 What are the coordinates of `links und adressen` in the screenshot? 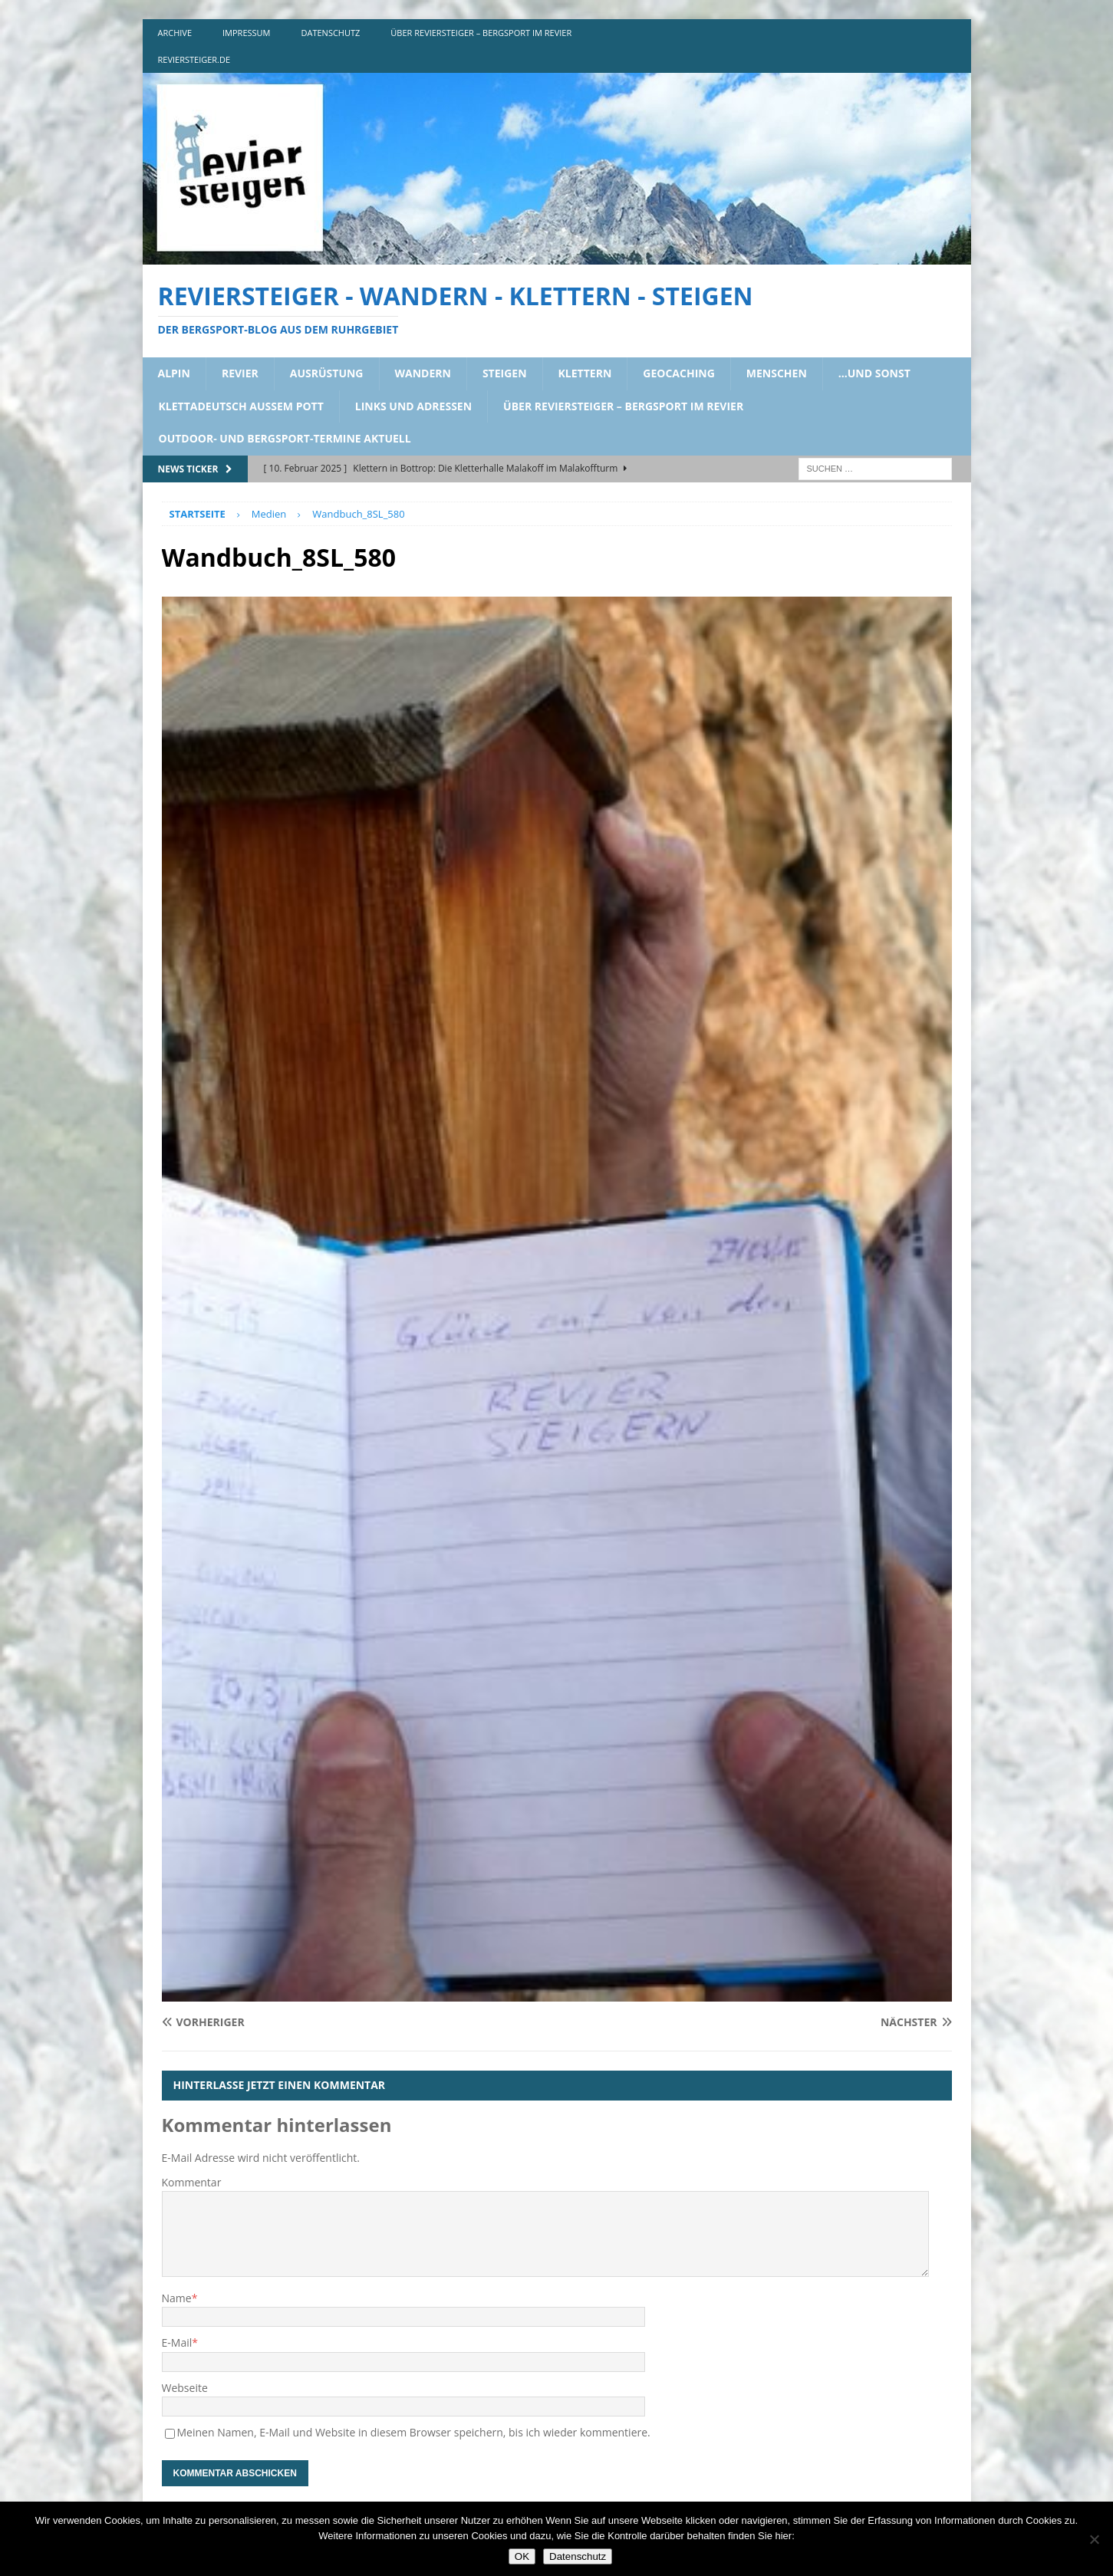 It's located at (413, 406).